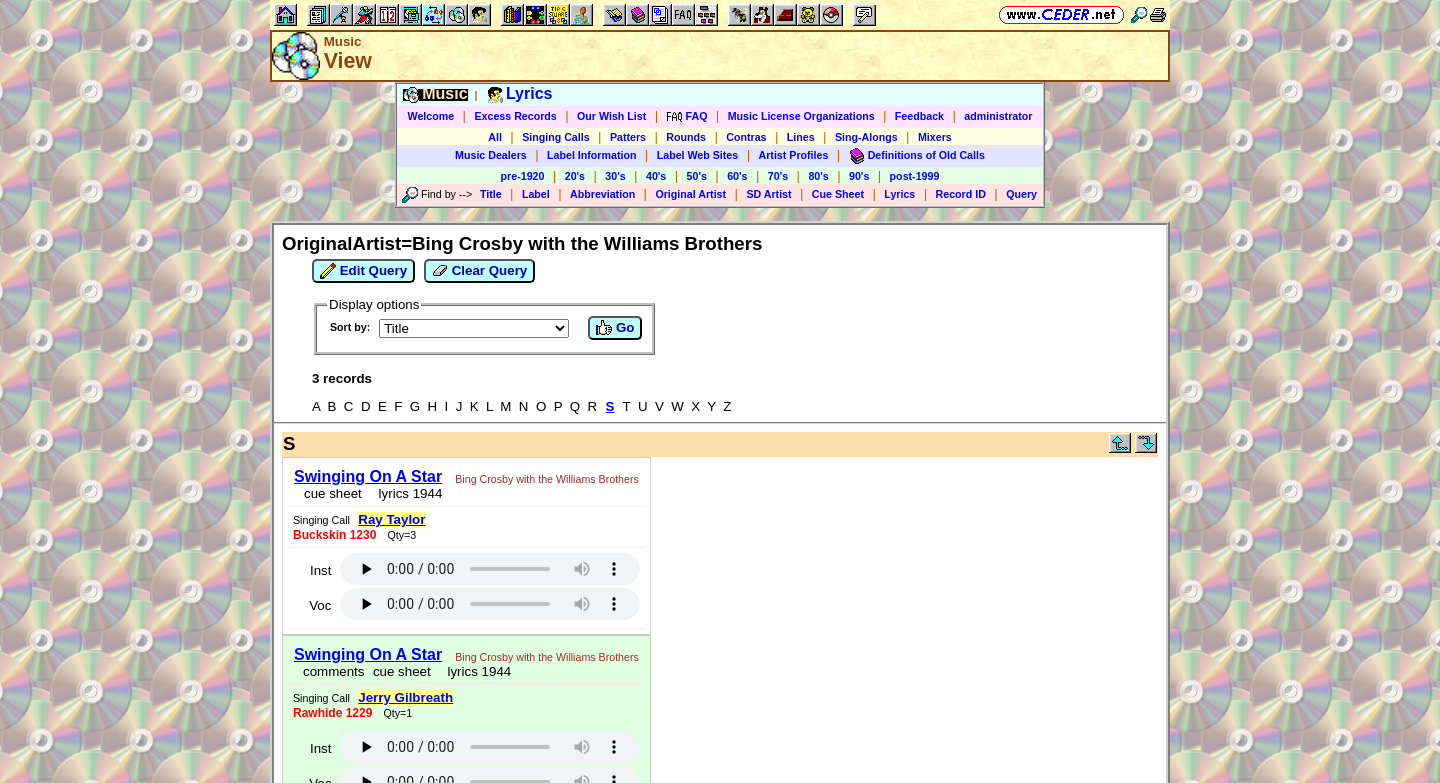 This screenshot has height=783, width=1440. I want to click on Jerry Gilbreath, so click(405, 697).